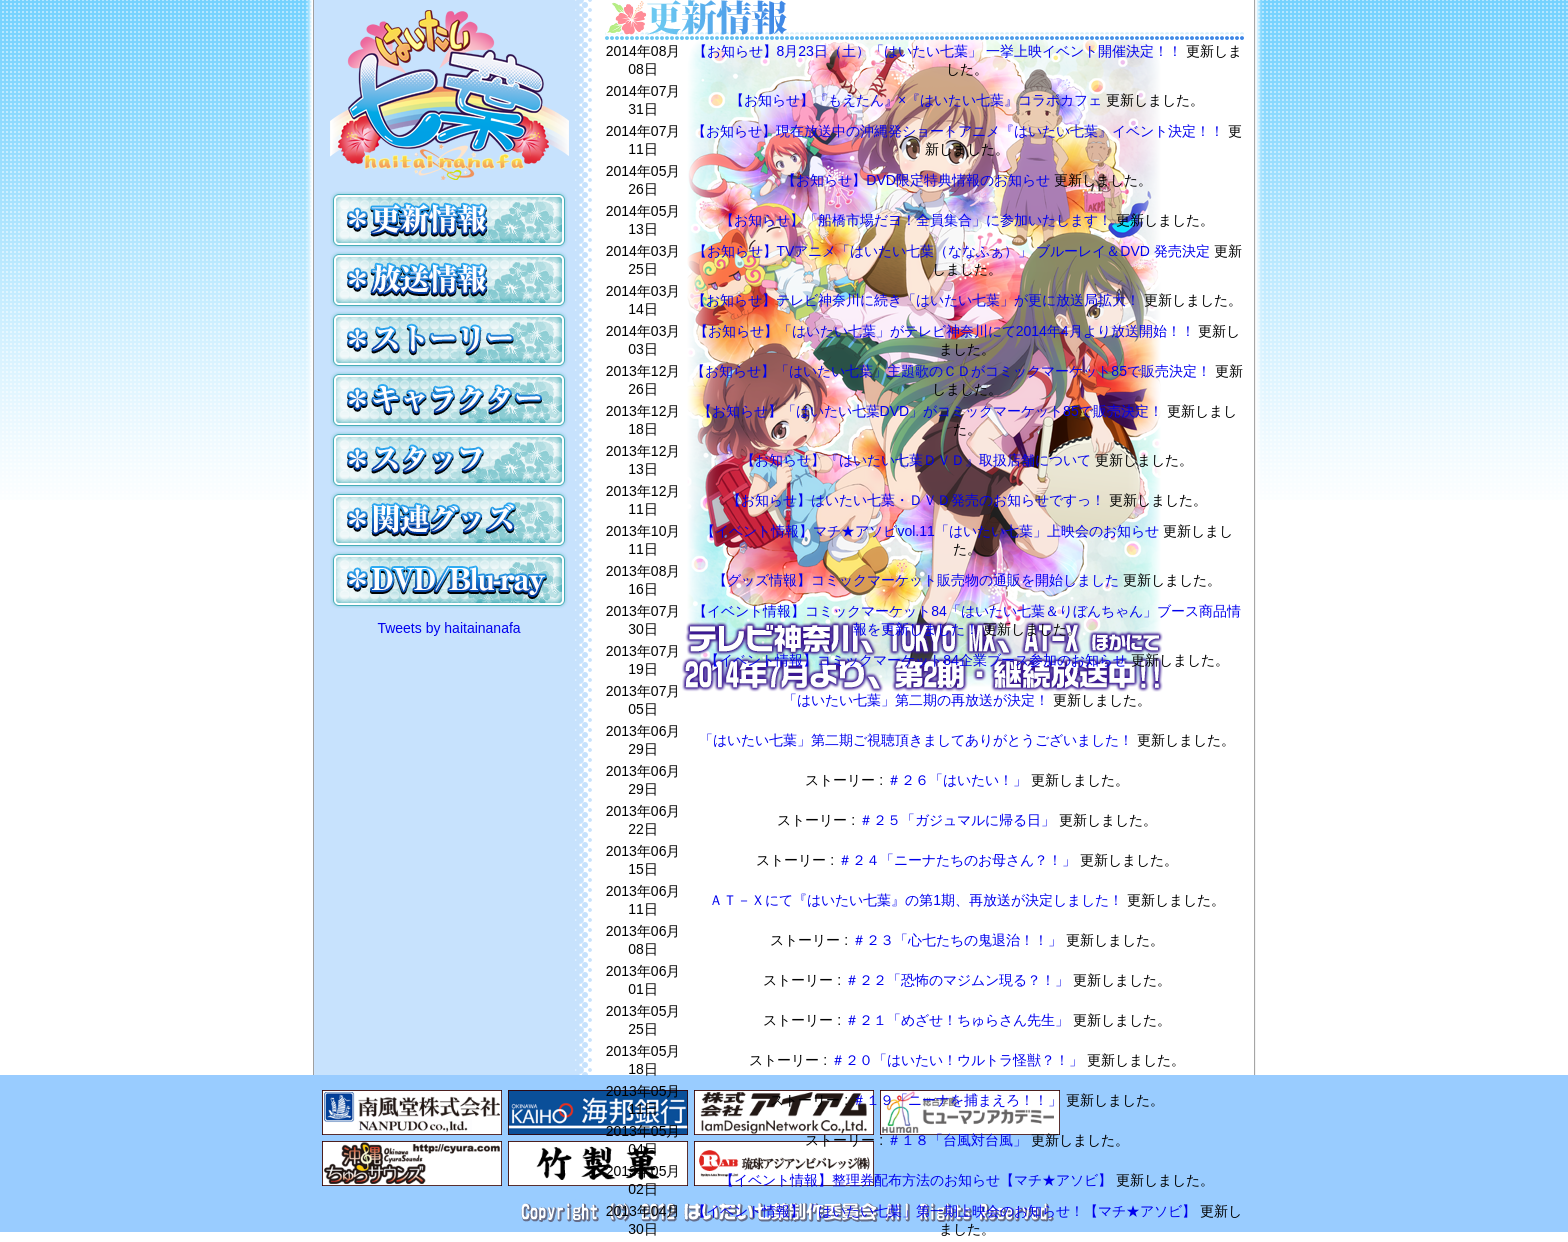 This screenshot has width=1568, height=1242. Describe the element at coordinates (931, 531) in the screenshot. I see `【イベント情報】マチ★アソビvol.11「はいたい七葉」上映会のお知らせ` at that location.